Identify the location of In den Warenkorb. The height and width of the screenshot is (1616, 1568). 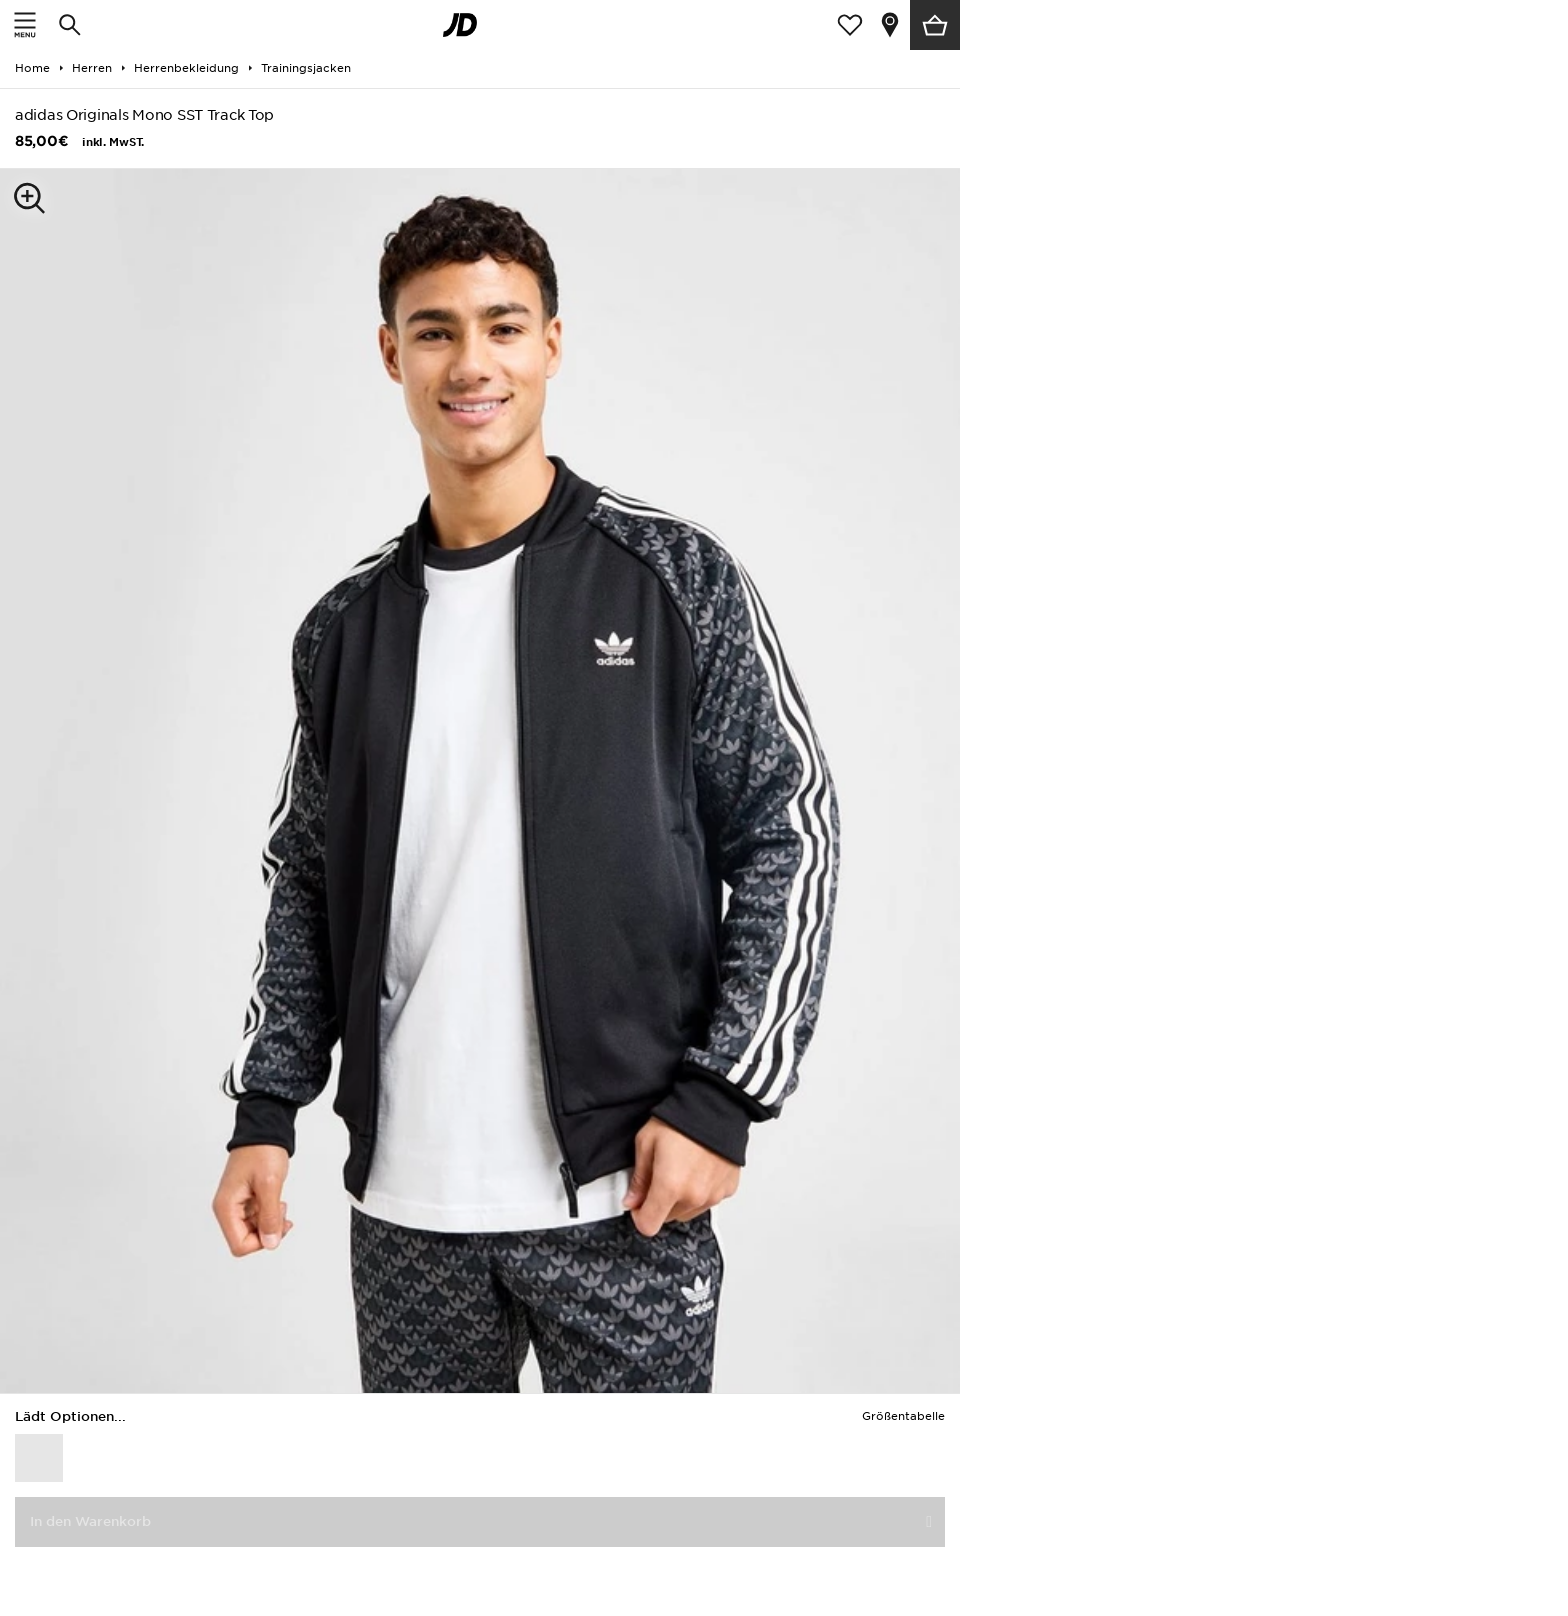
(90, 1521).